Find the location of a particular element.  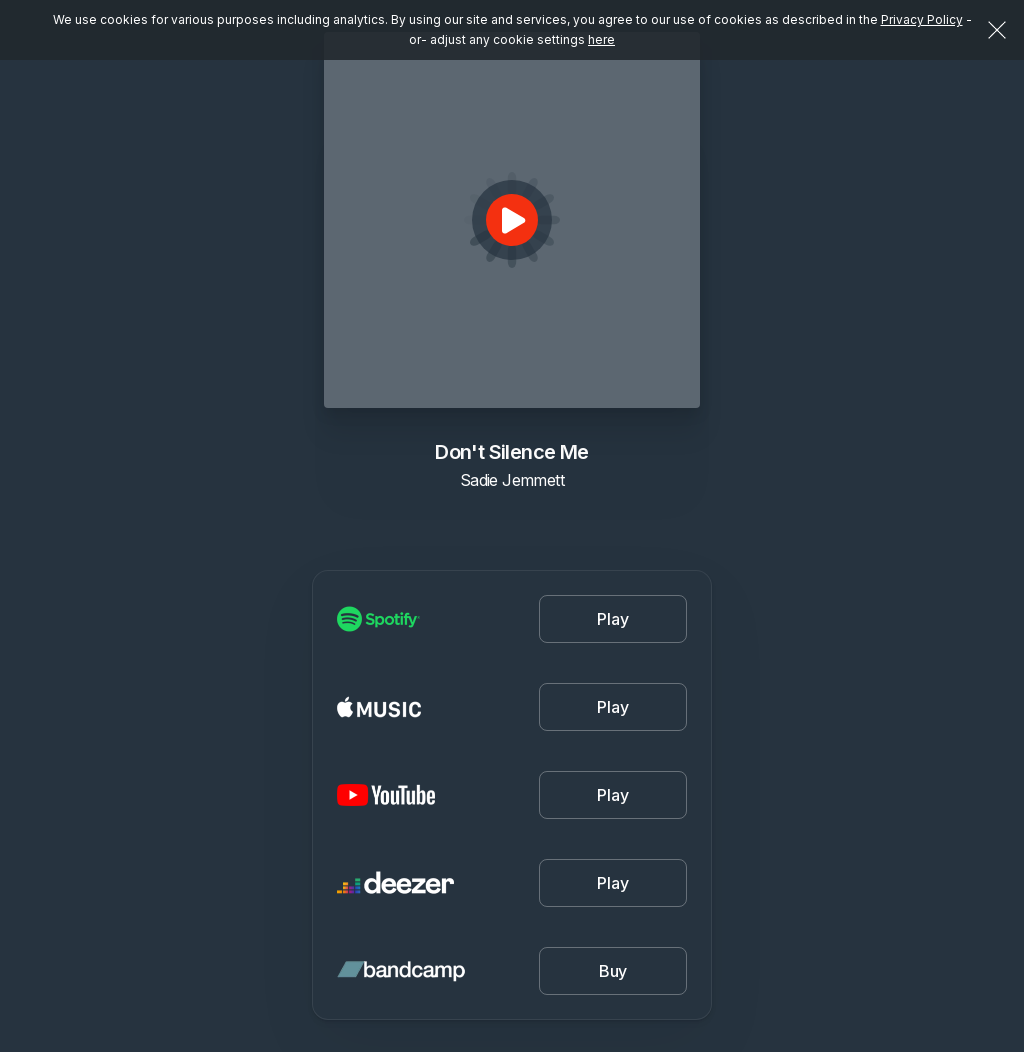

Privacy Policy is located at coordinates (922, 19).